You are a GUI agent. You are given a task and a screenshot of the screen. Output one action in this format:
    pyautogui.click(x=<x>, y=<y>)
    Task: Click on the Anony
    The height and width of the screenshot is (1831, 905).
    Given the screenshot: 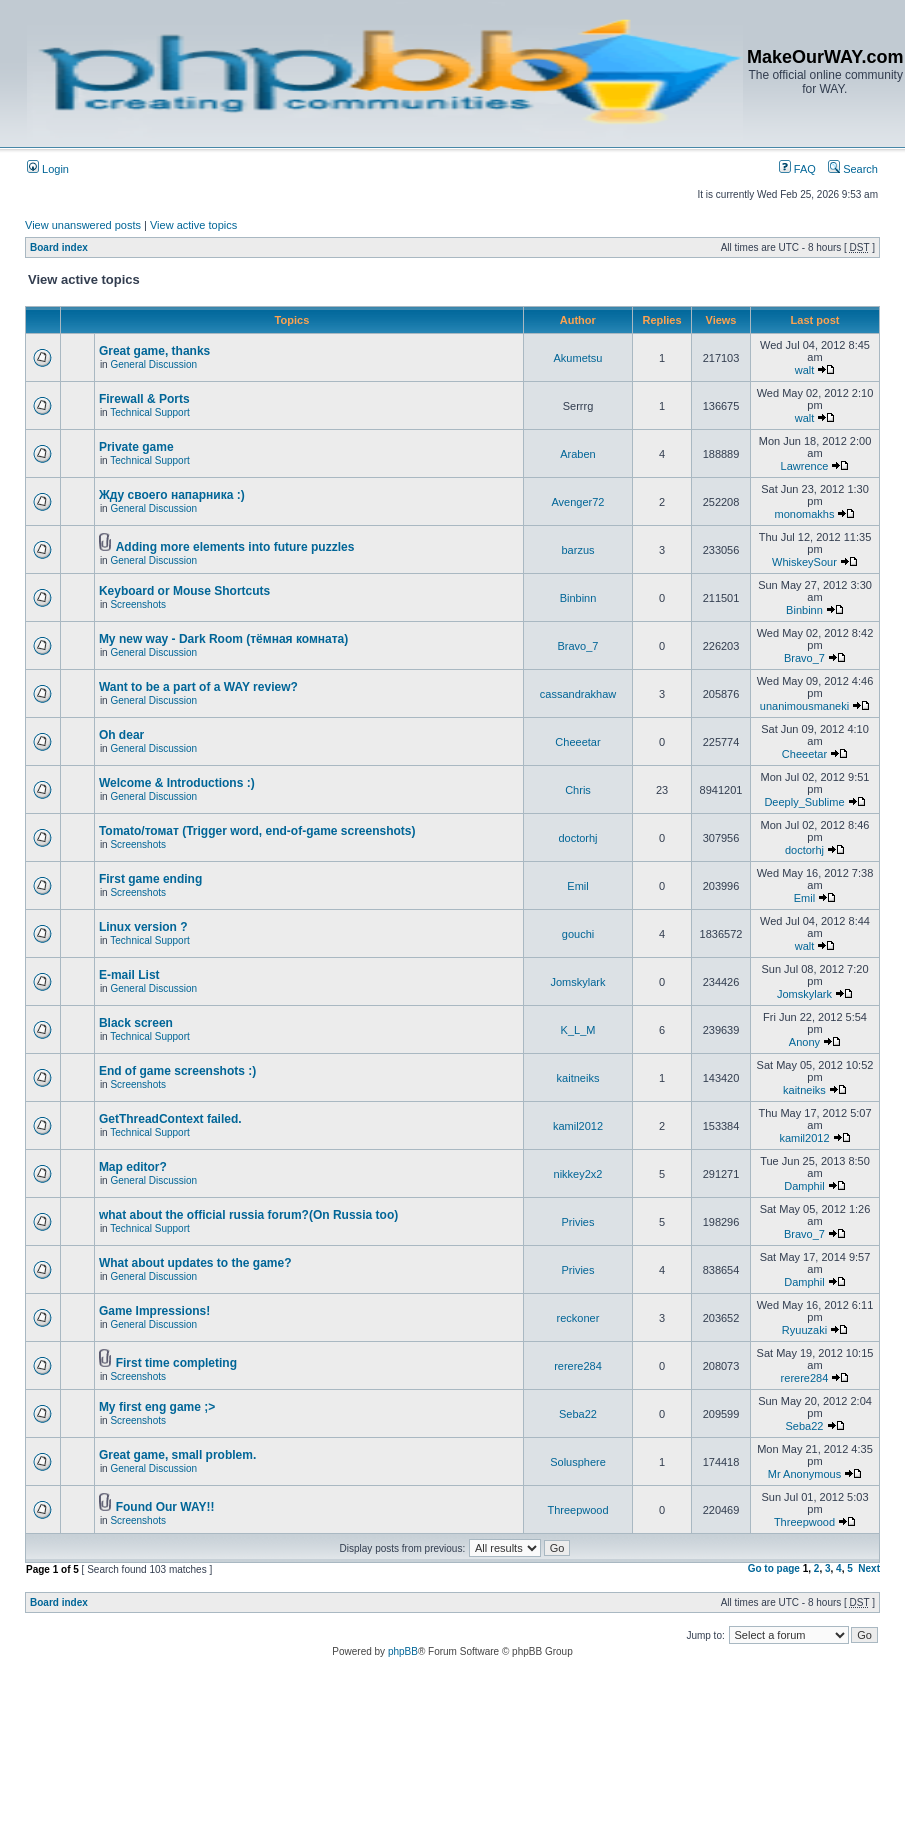 What is the action you would take?
    pyautogui.click(x=804, y=1042)
    